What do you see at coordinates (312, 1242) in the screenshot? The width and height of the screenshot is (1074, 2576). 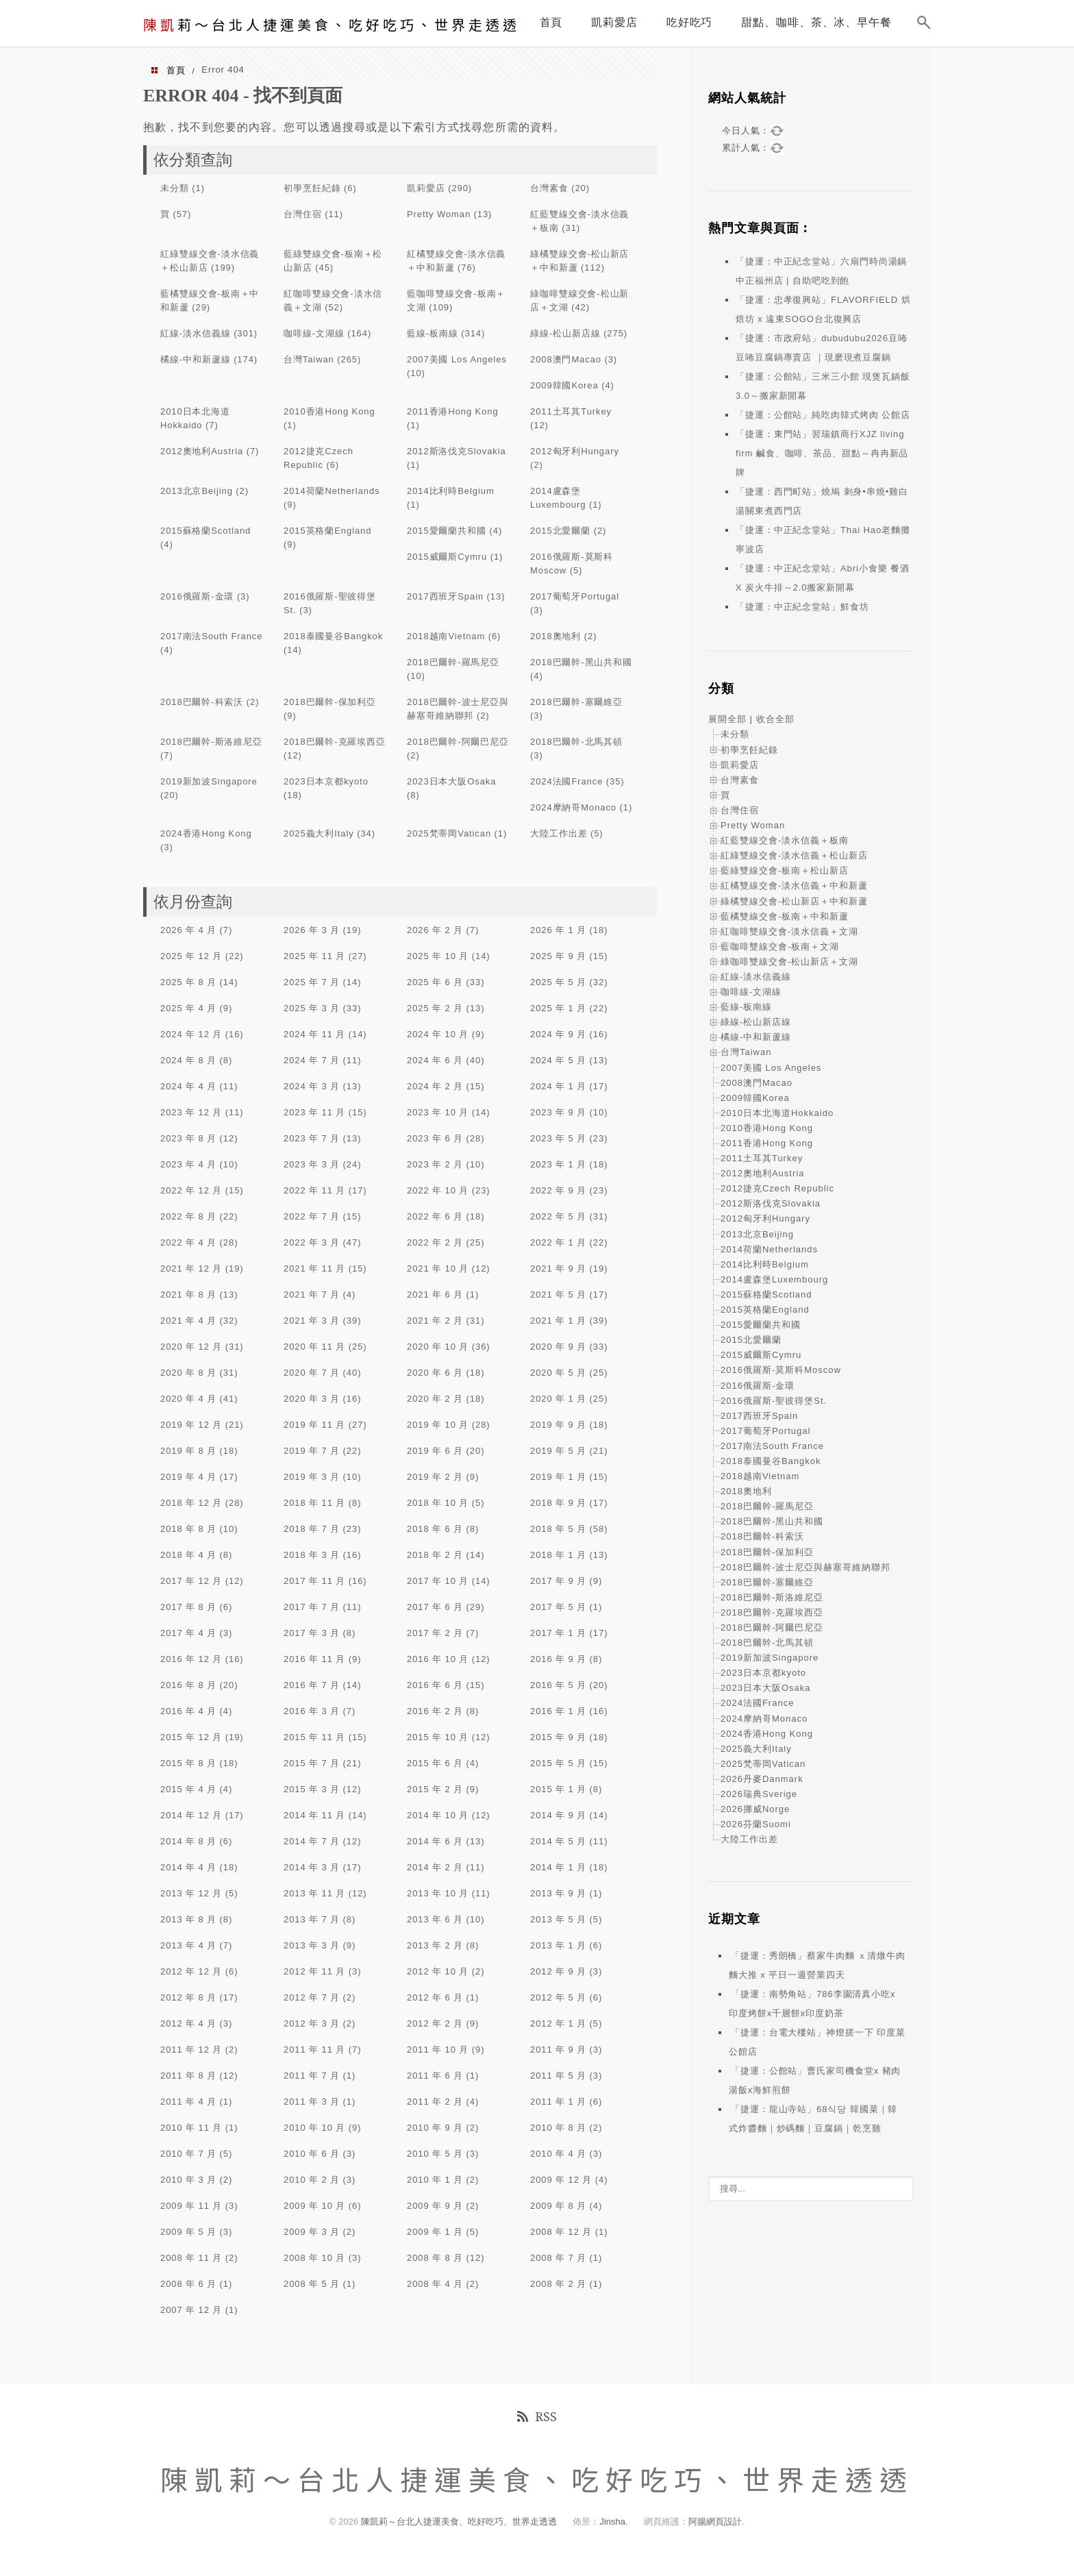 I see `2022 年 3 月` at bounding box center [312, 1242].